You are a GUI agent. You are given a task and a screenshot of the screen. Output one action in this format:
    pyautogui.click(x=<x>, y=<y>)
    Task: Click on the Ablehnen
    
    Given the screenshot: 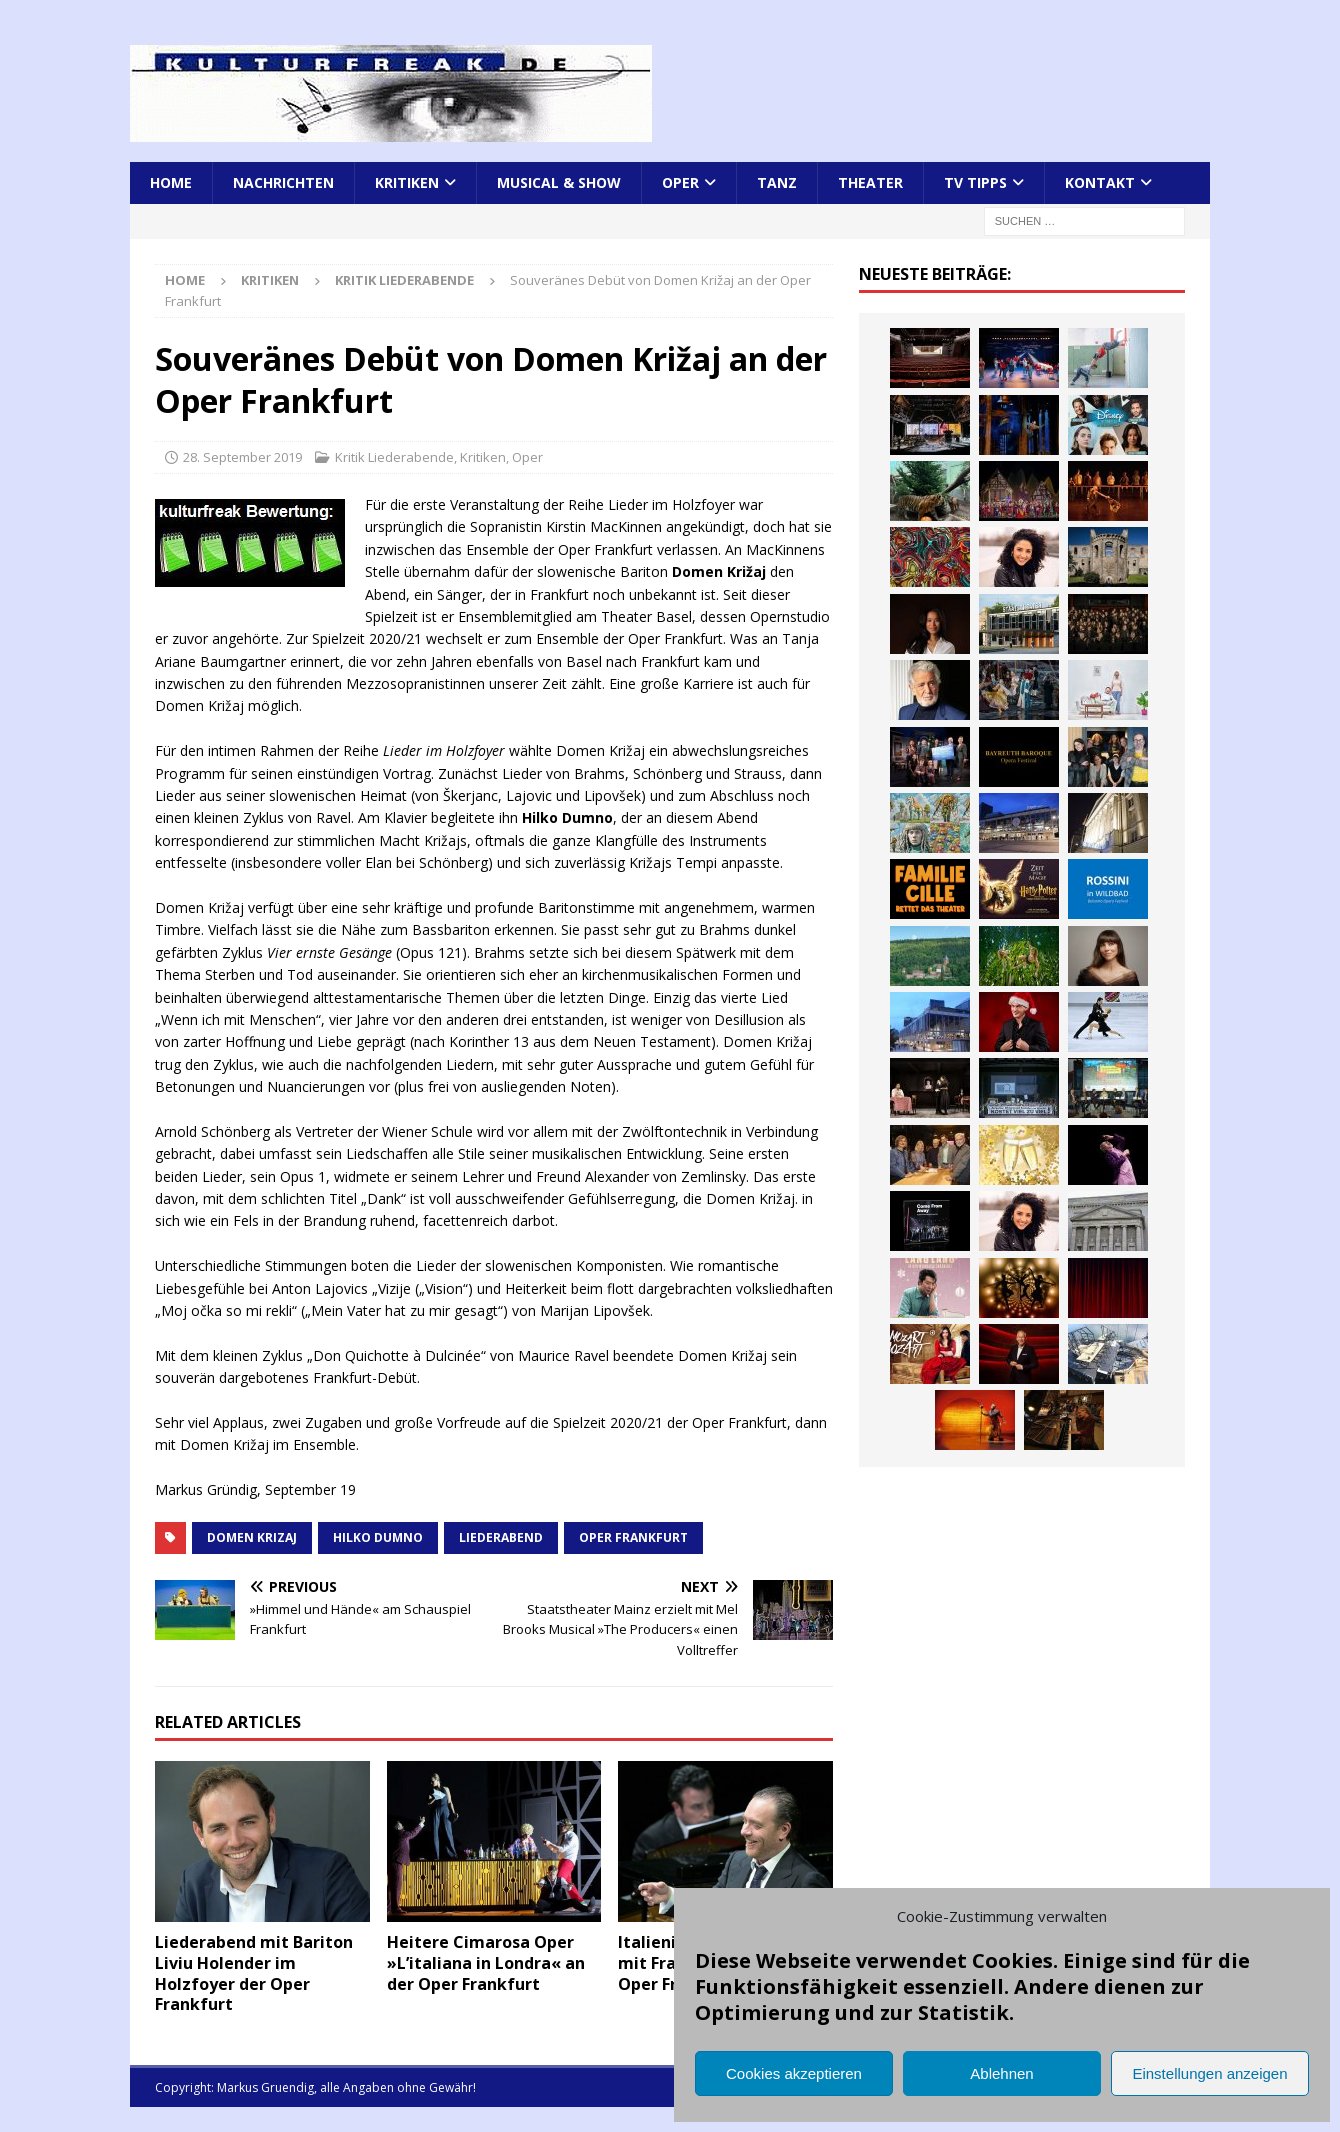 What is the action you would take?
    pyautogui.click(x=1001, y=2073)
    